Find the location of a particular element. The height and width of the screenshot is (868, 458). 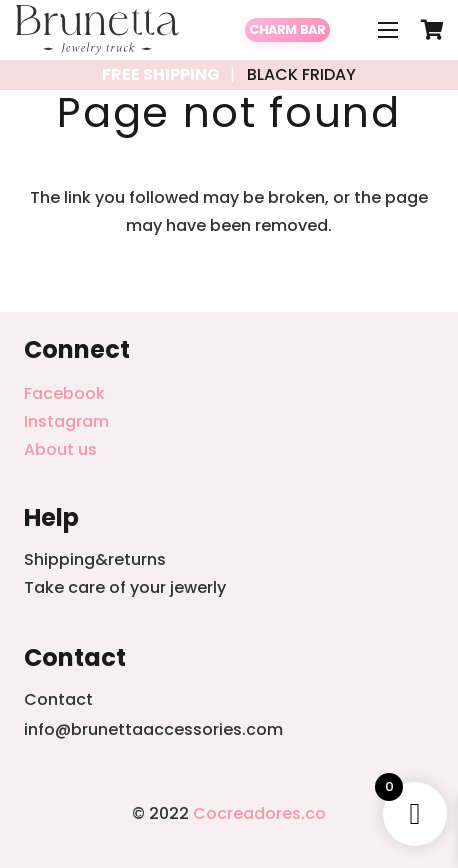

[Menu] is located at coordinates (388, 30).